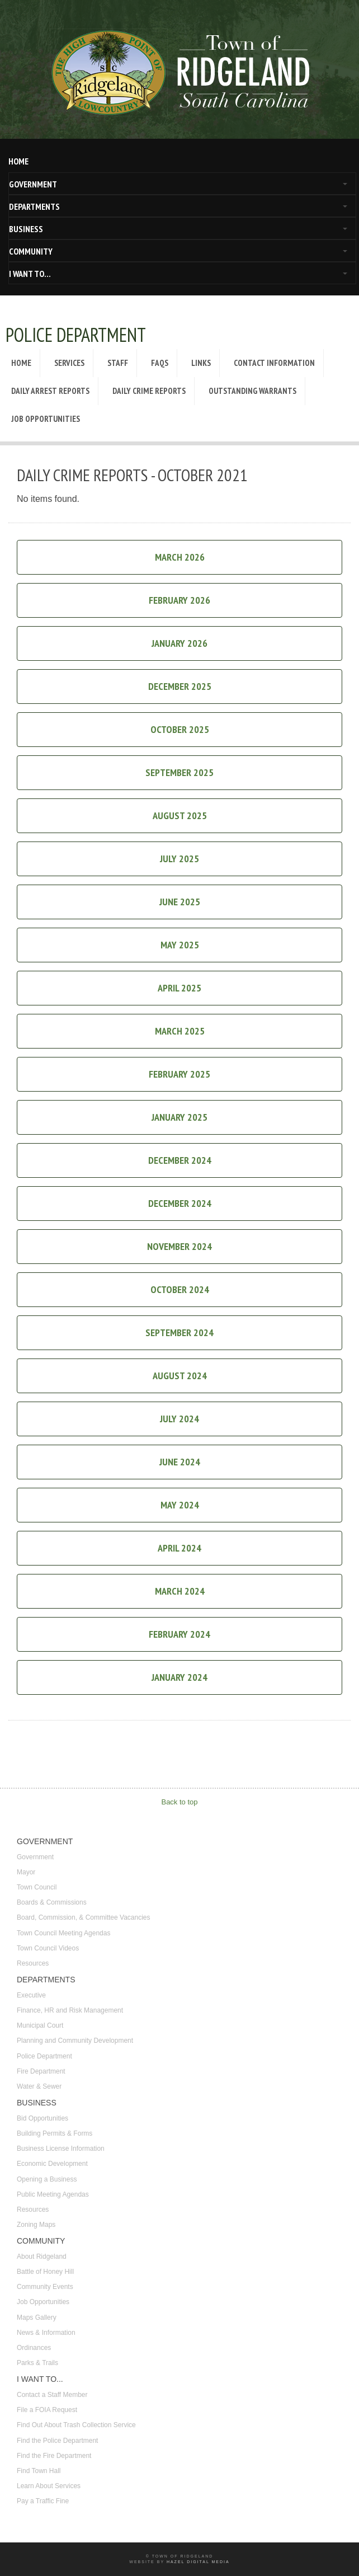  I want to click on Business License Information, so click(61, 2148).